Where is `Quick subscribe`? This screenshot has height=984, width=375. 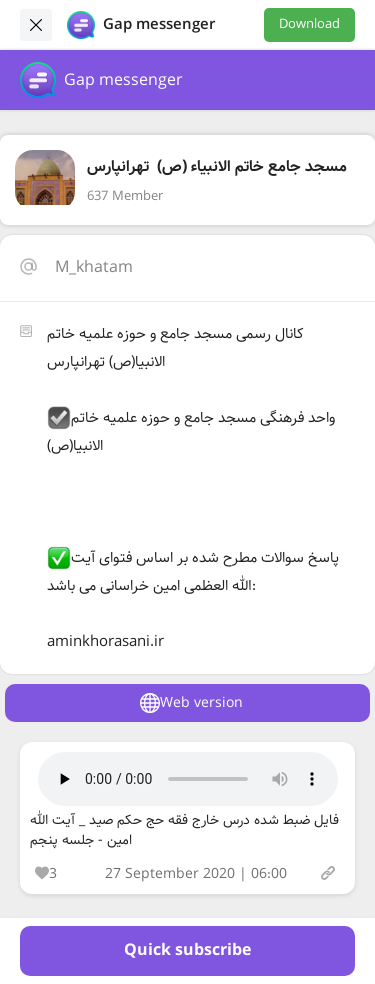 Quick subscribe is located at coordinates (187, 950).